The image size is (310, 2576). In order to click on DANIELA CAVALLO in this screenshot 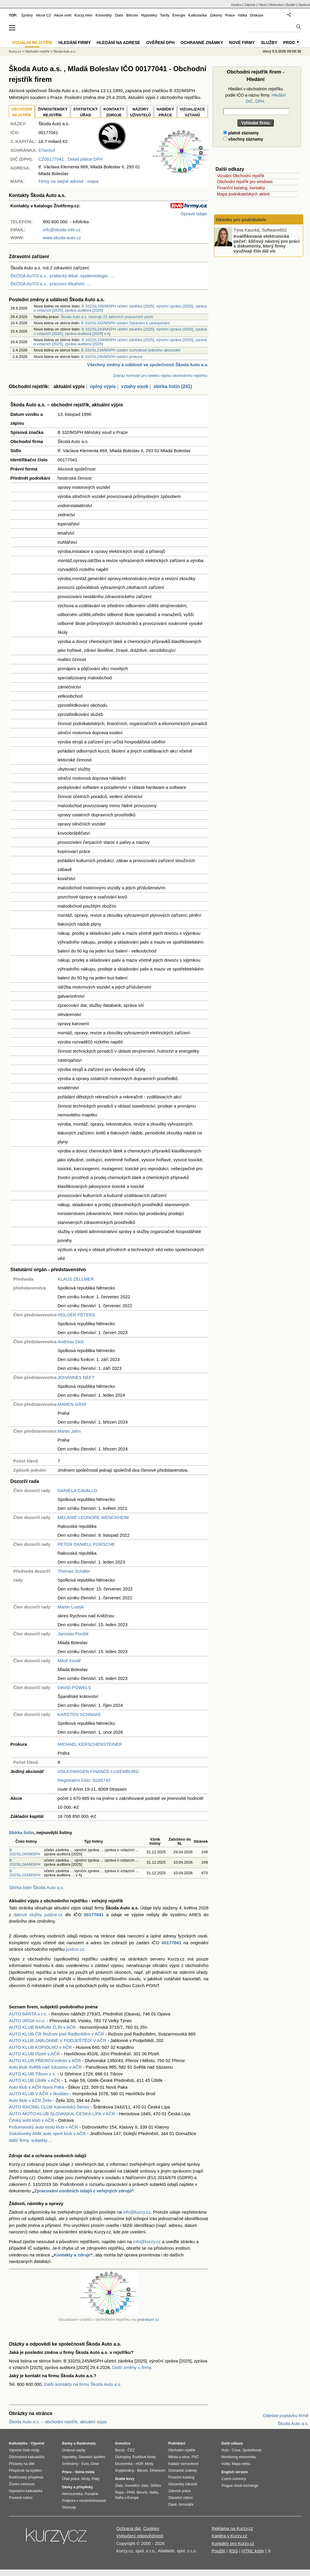, I will do `click(77, 1490)`.